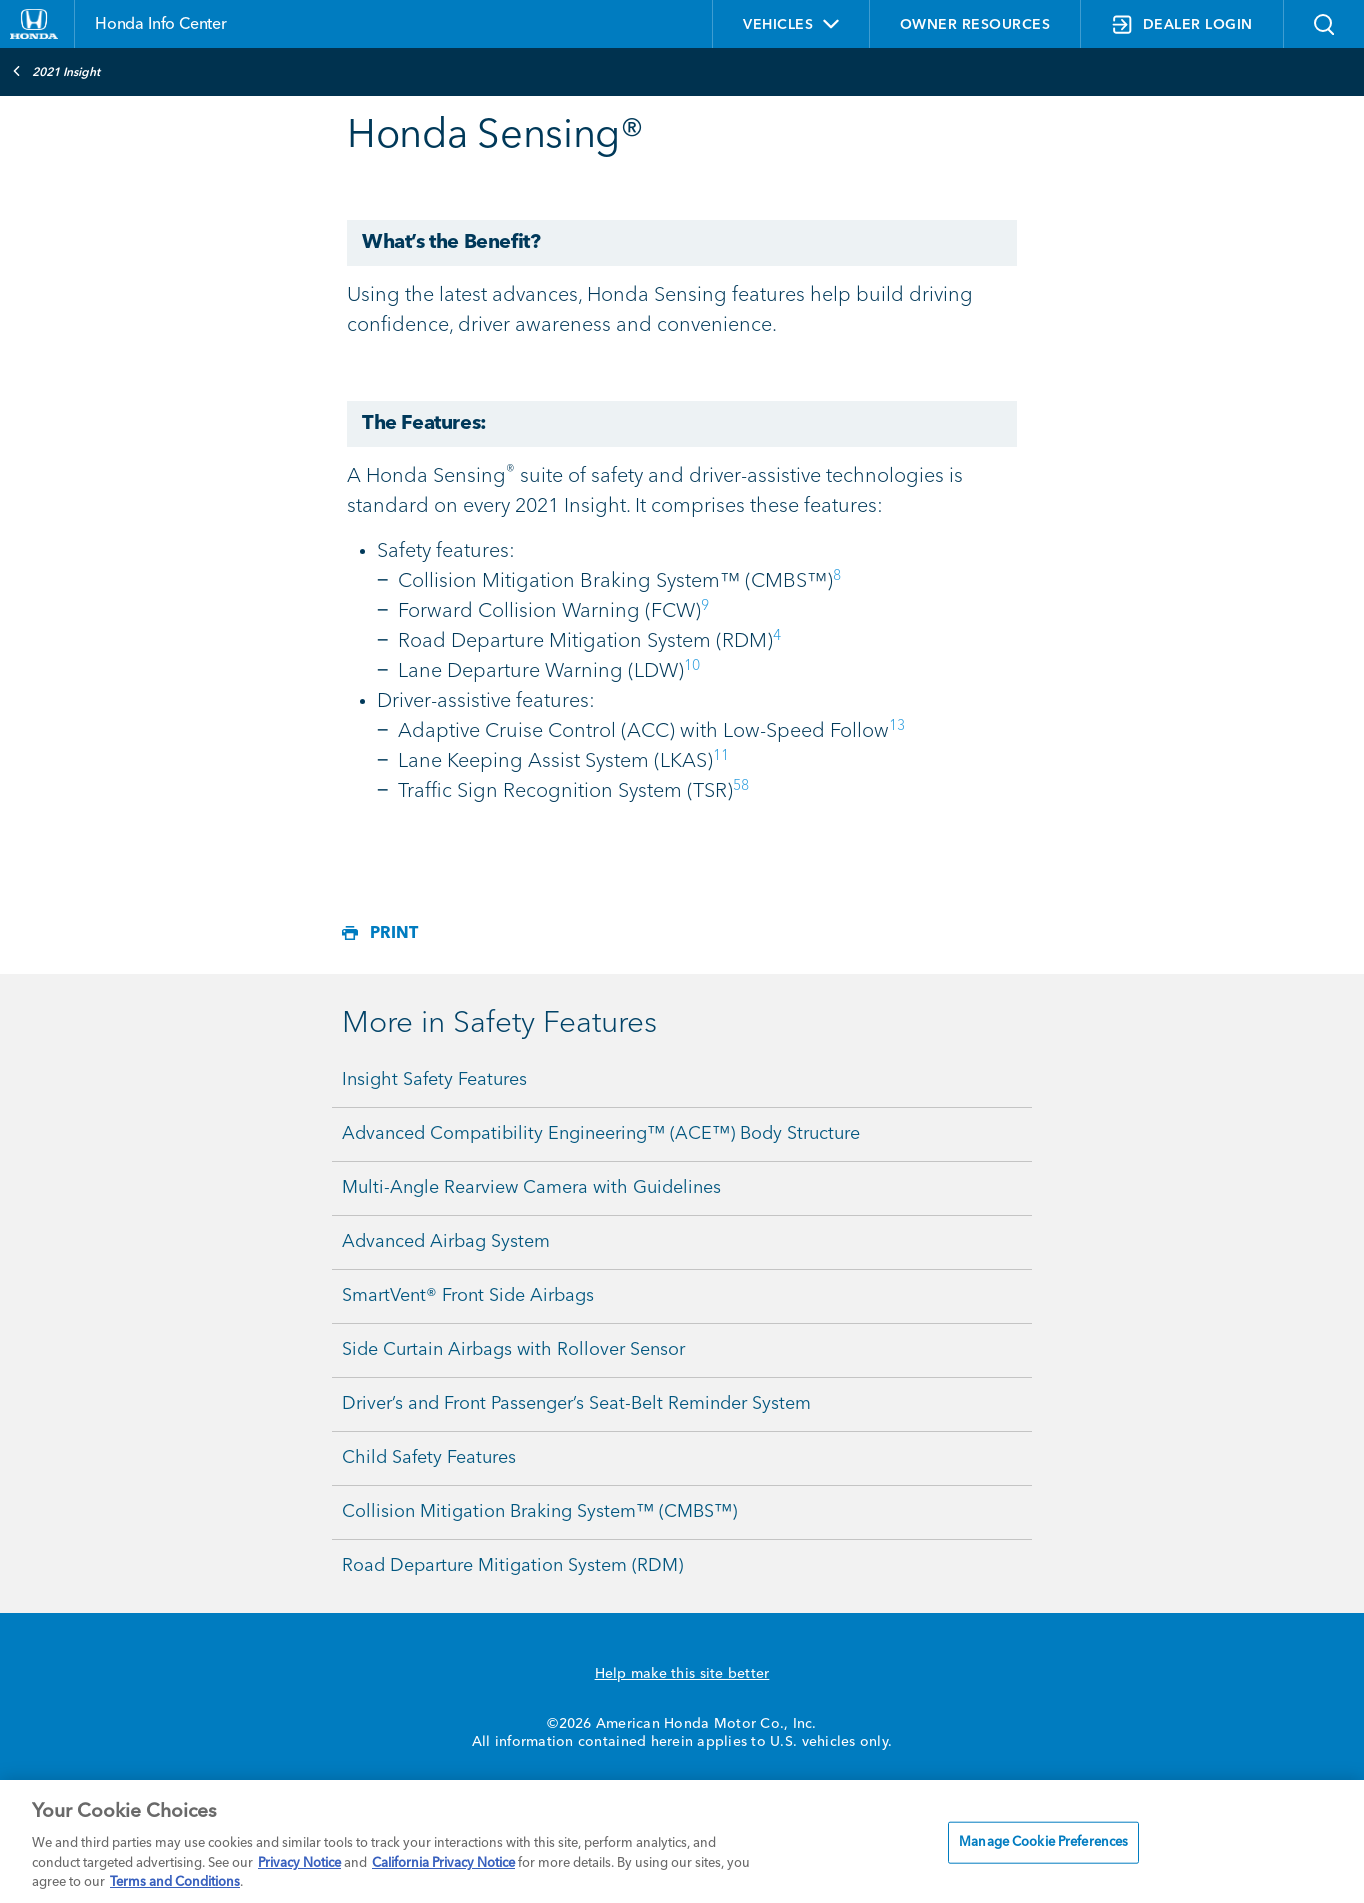 This screenshot has width=1364, height=1903. What do you see at coordinates (175, 1882) in the screenshot?
I see `Terms and Conditions` at bounding box center [175, 1882].